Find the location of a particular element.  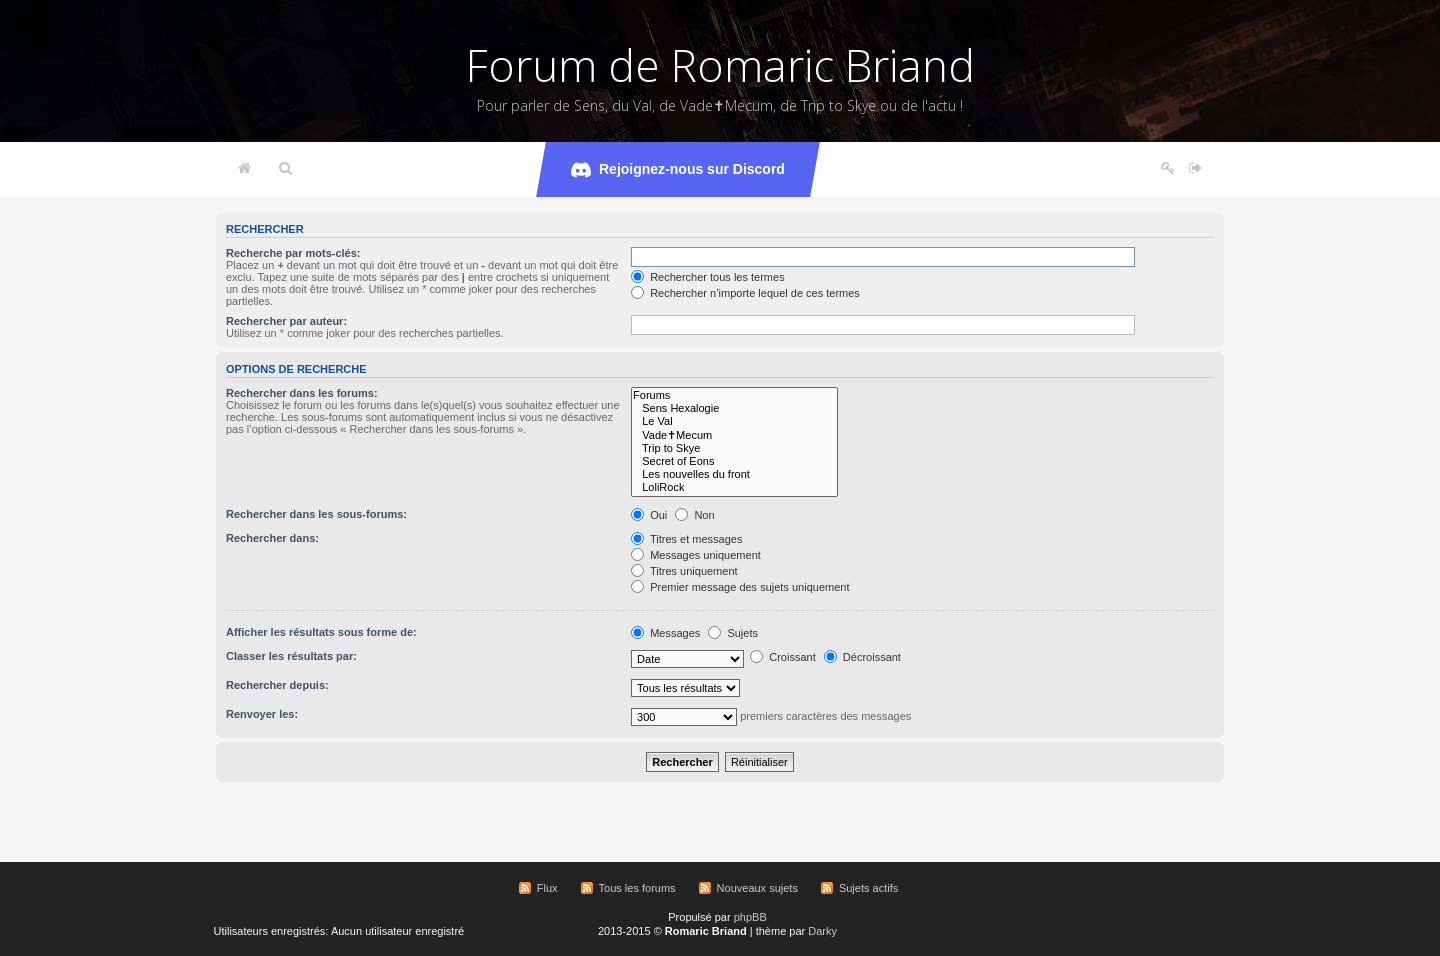

Darky is located at coordinates (822, 931).